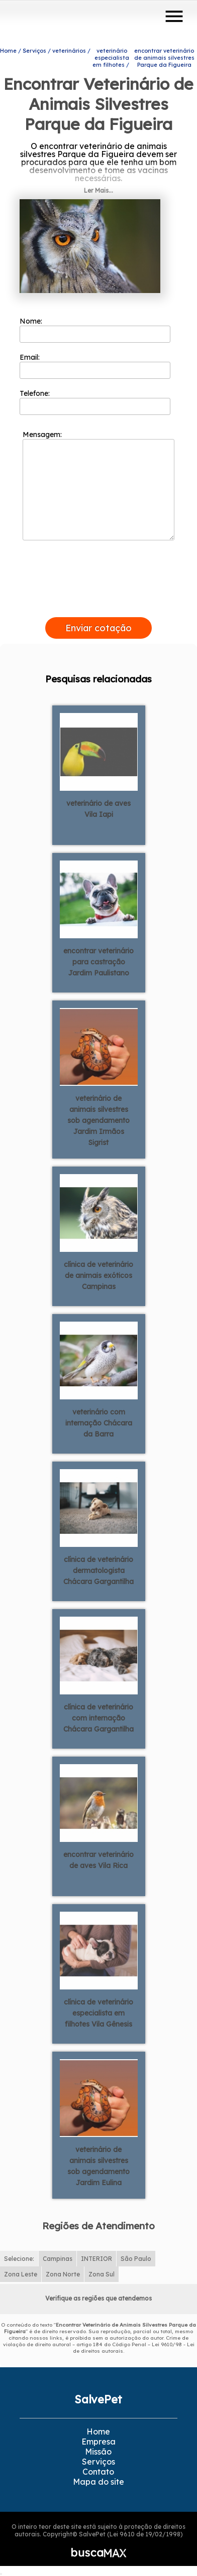 The width and height of the screenshot is (197, 2576). I want to click on Campinas, so click(57, 2258).